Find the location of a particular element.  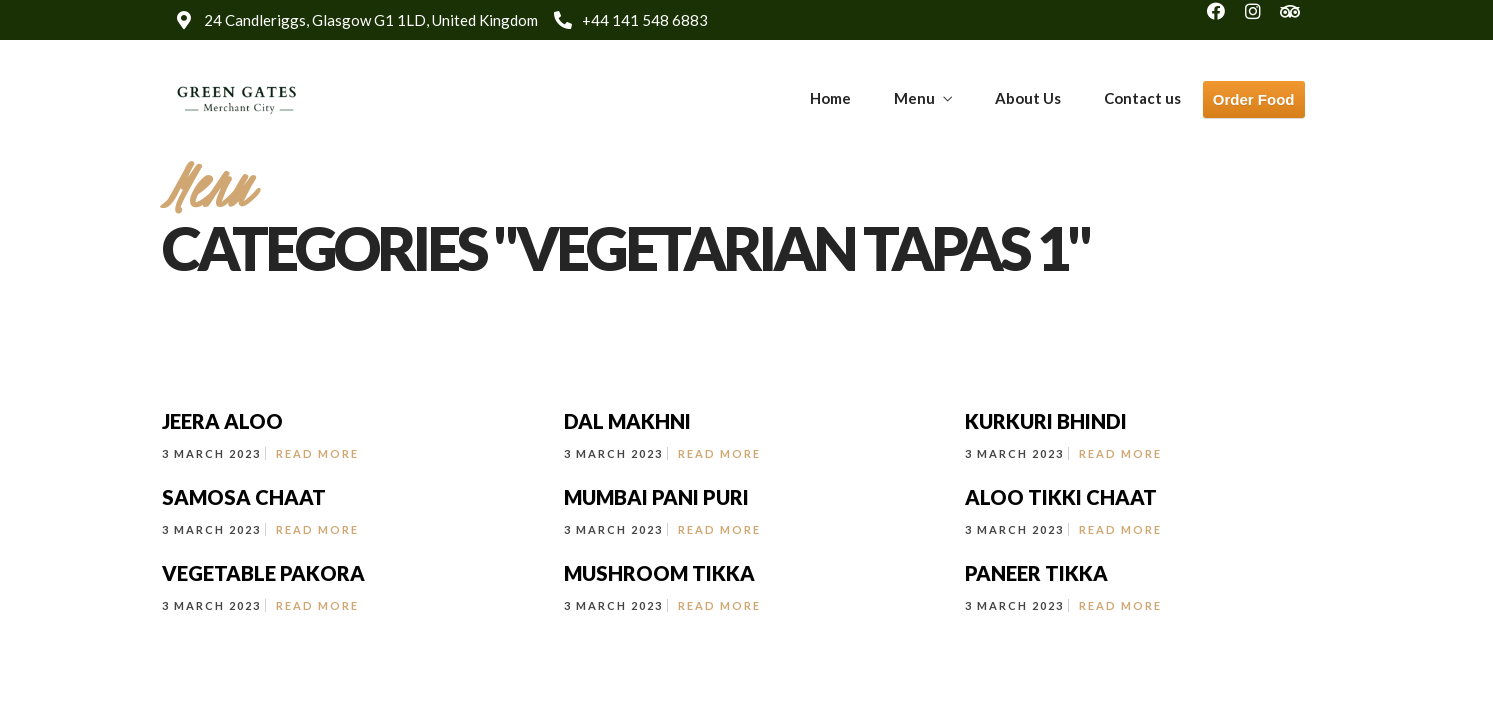

VEGETABLE PAKORA is located at coordinates (263, 573).